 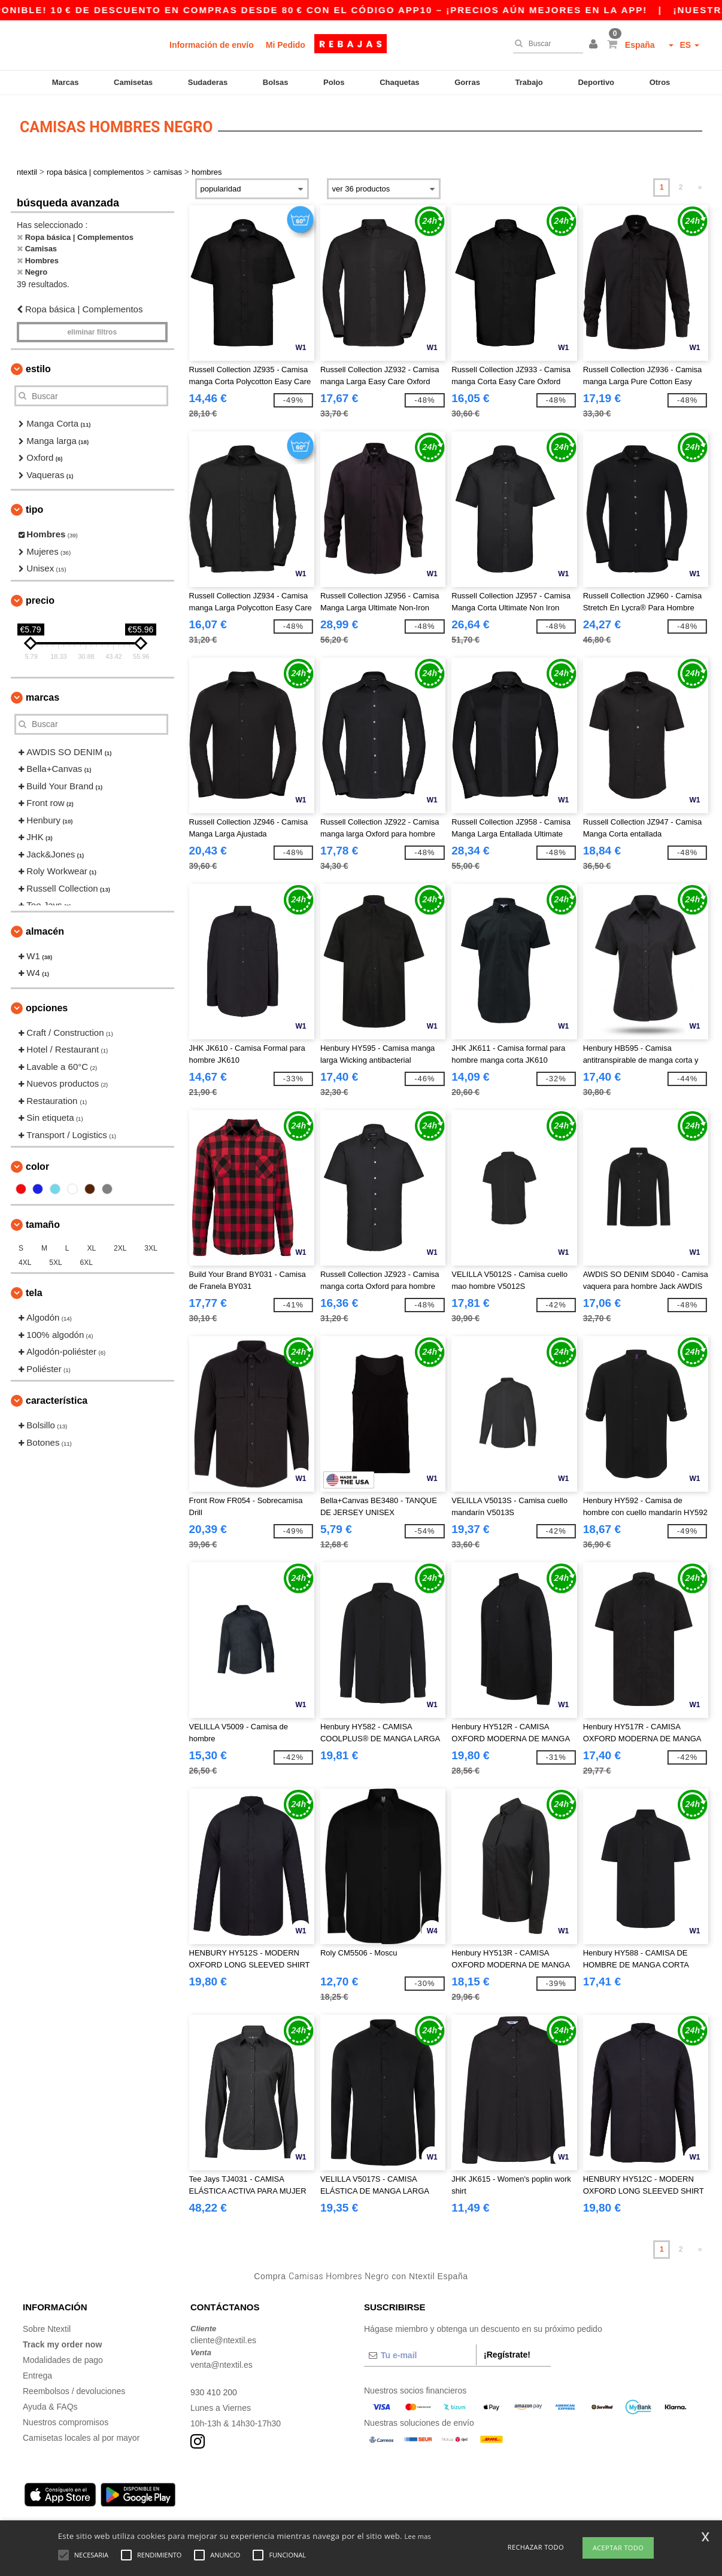 I want to click on Bolsas, so click(x=276, y=82).